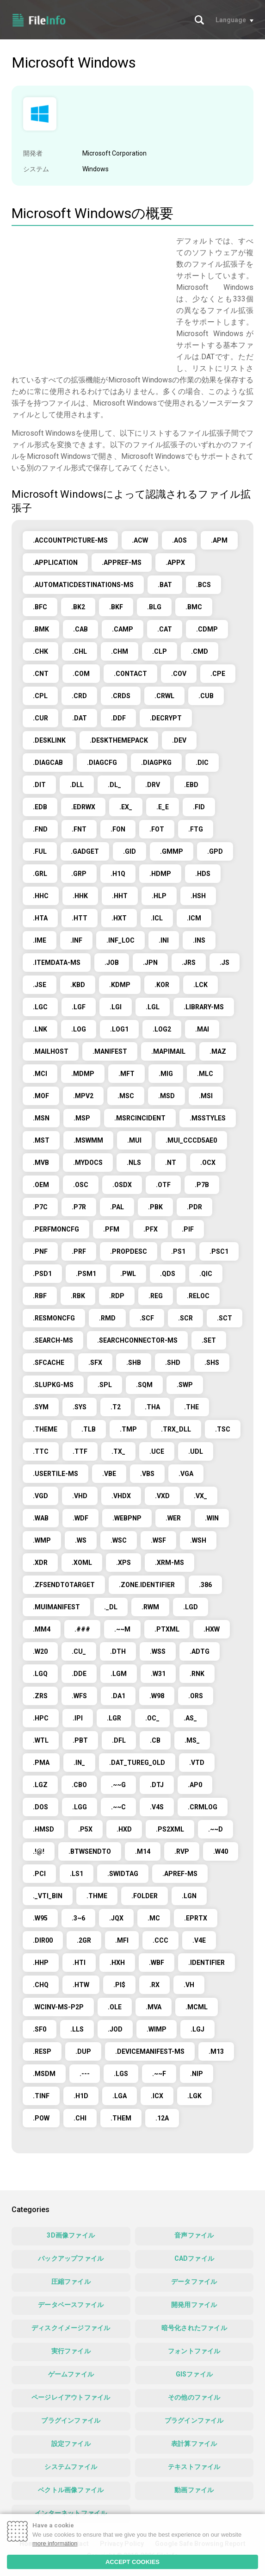 The height and width of the screenshot is (2576, 265). What do you see at coordinates (83, 807) in the screenshot?
I see `.EDRWX` at bounding box center [83, 807].